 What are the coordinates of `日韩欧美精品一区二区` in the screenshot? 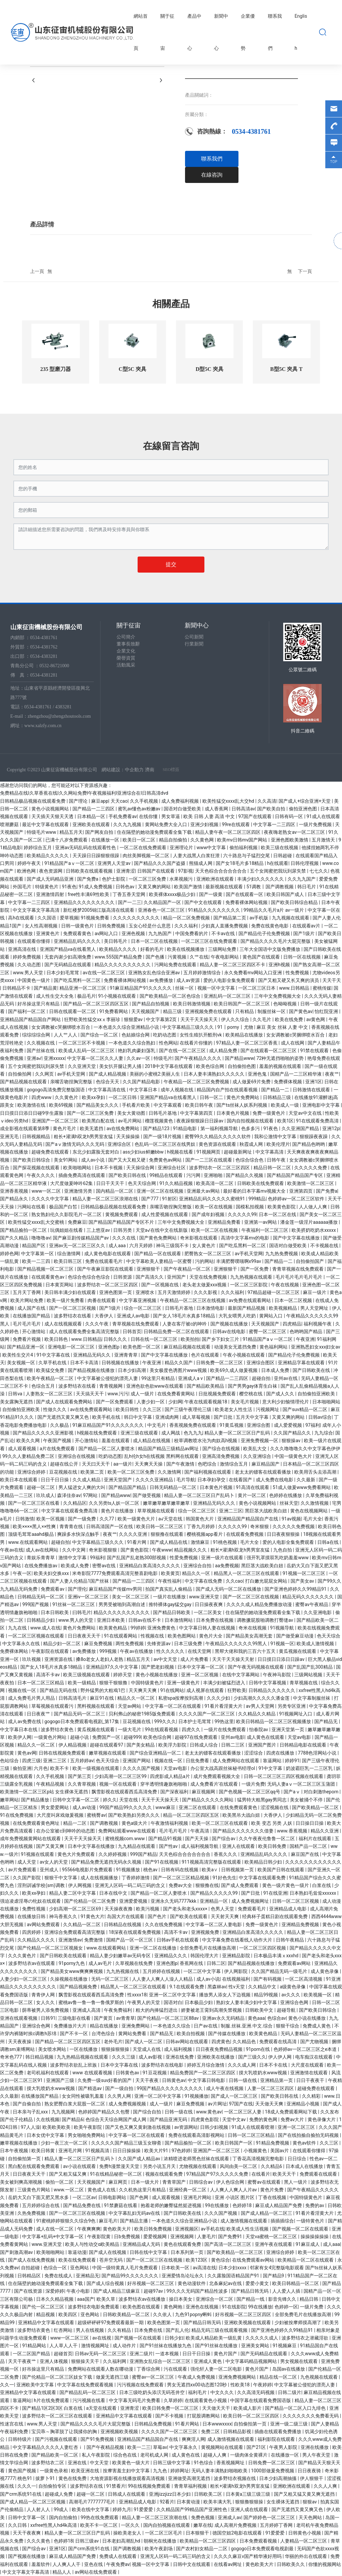 It's located at (127, 2314).